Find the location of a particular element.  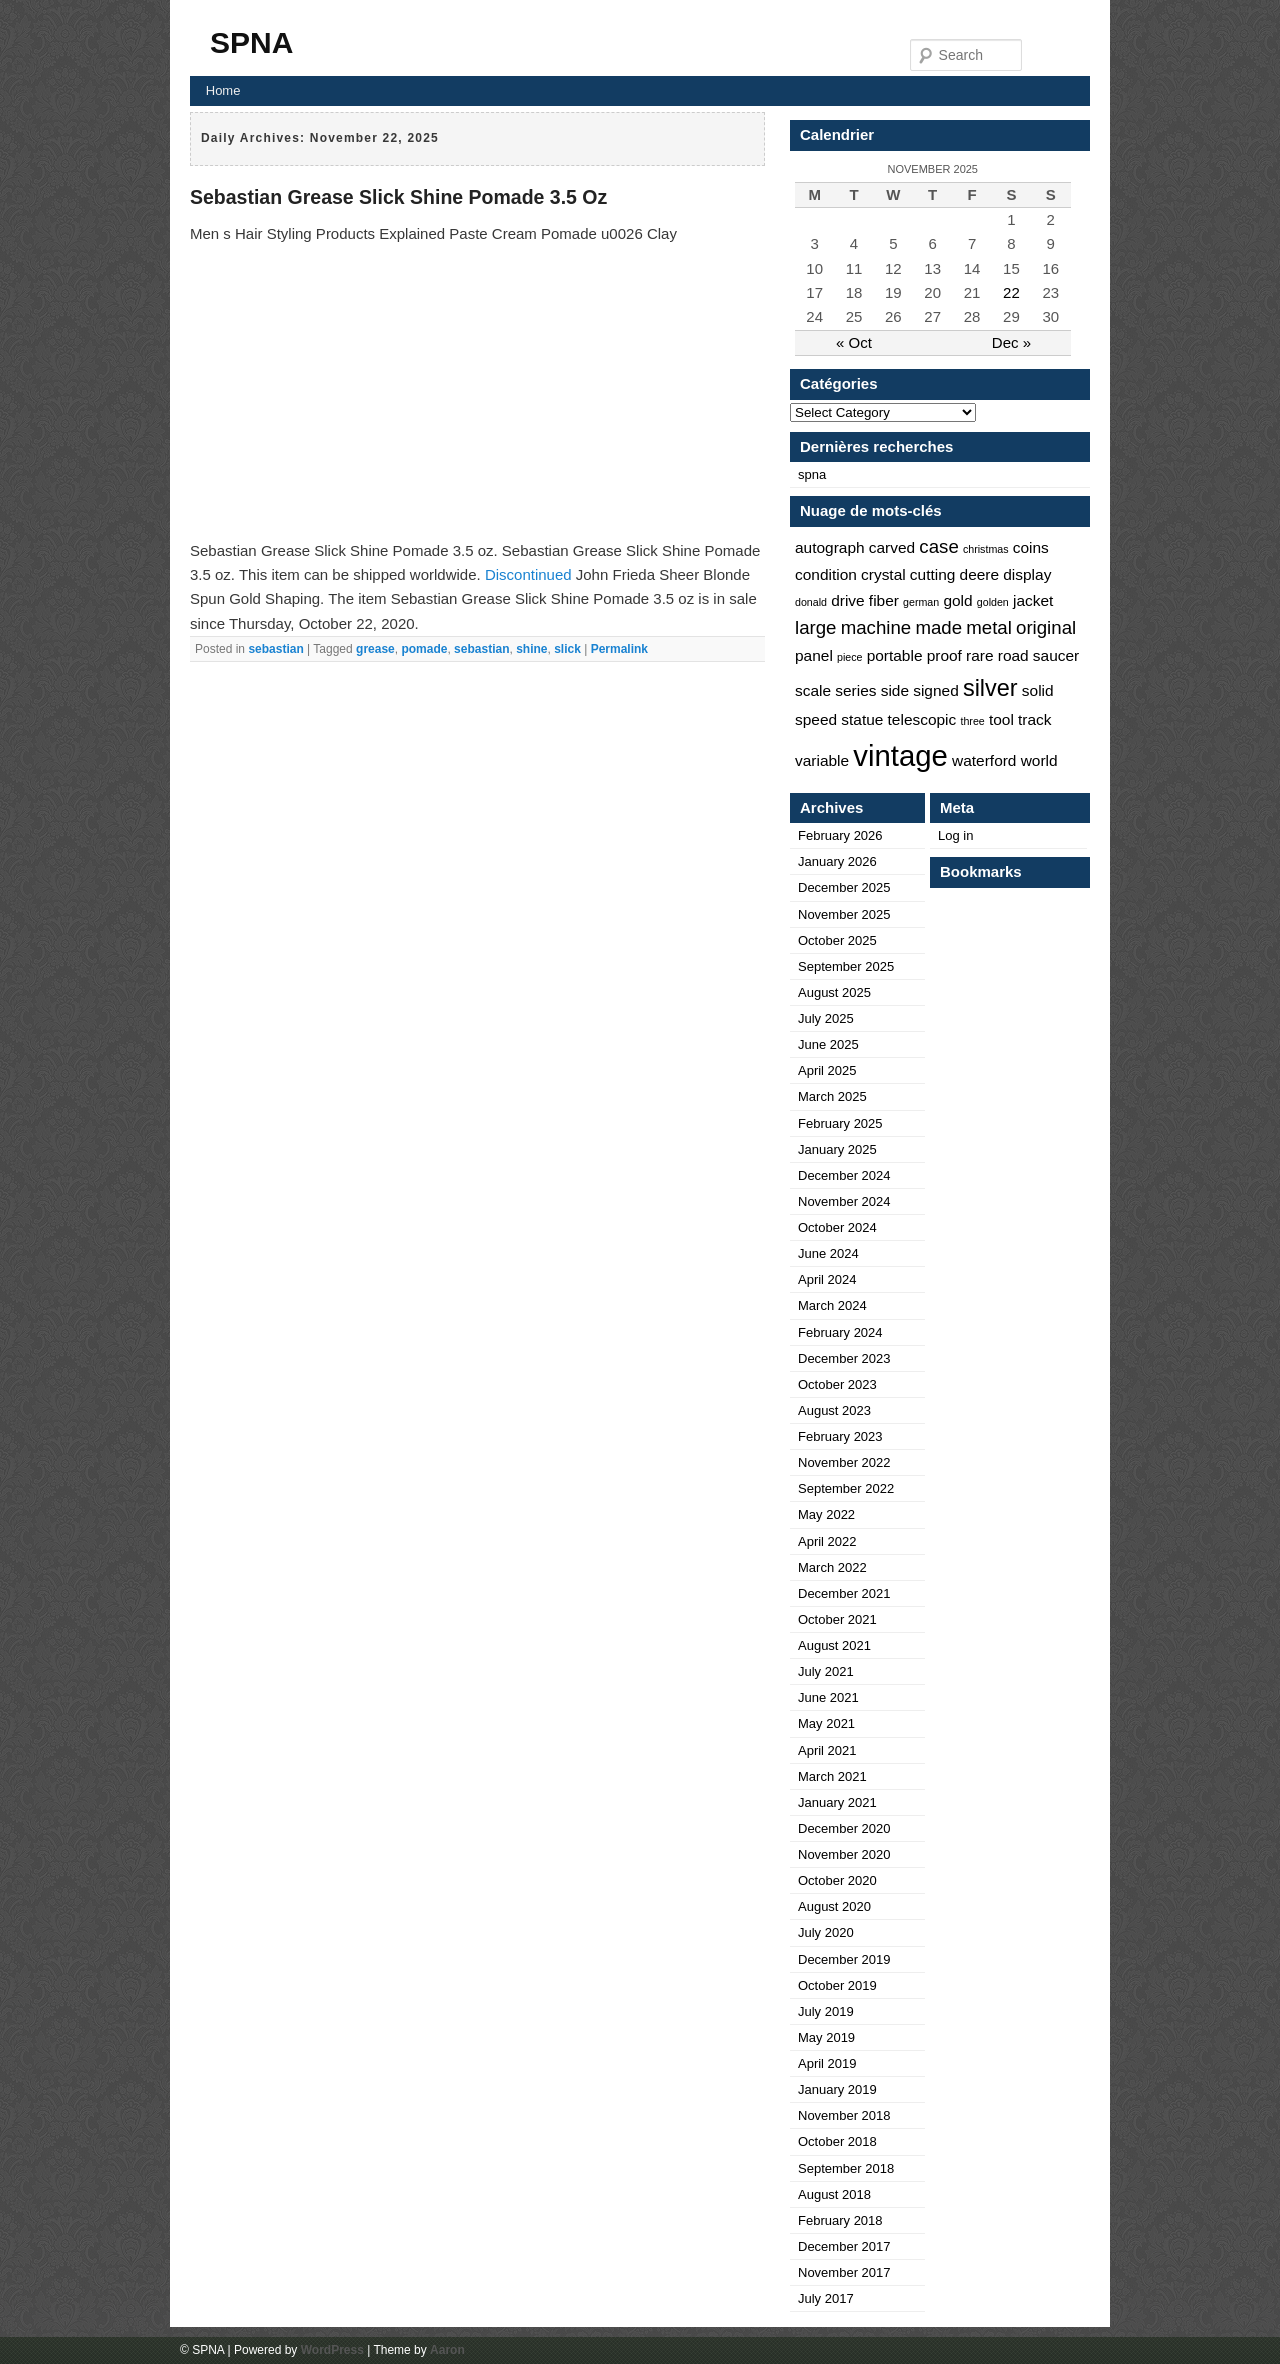

September 2025 is located at coordinates (846, 966).